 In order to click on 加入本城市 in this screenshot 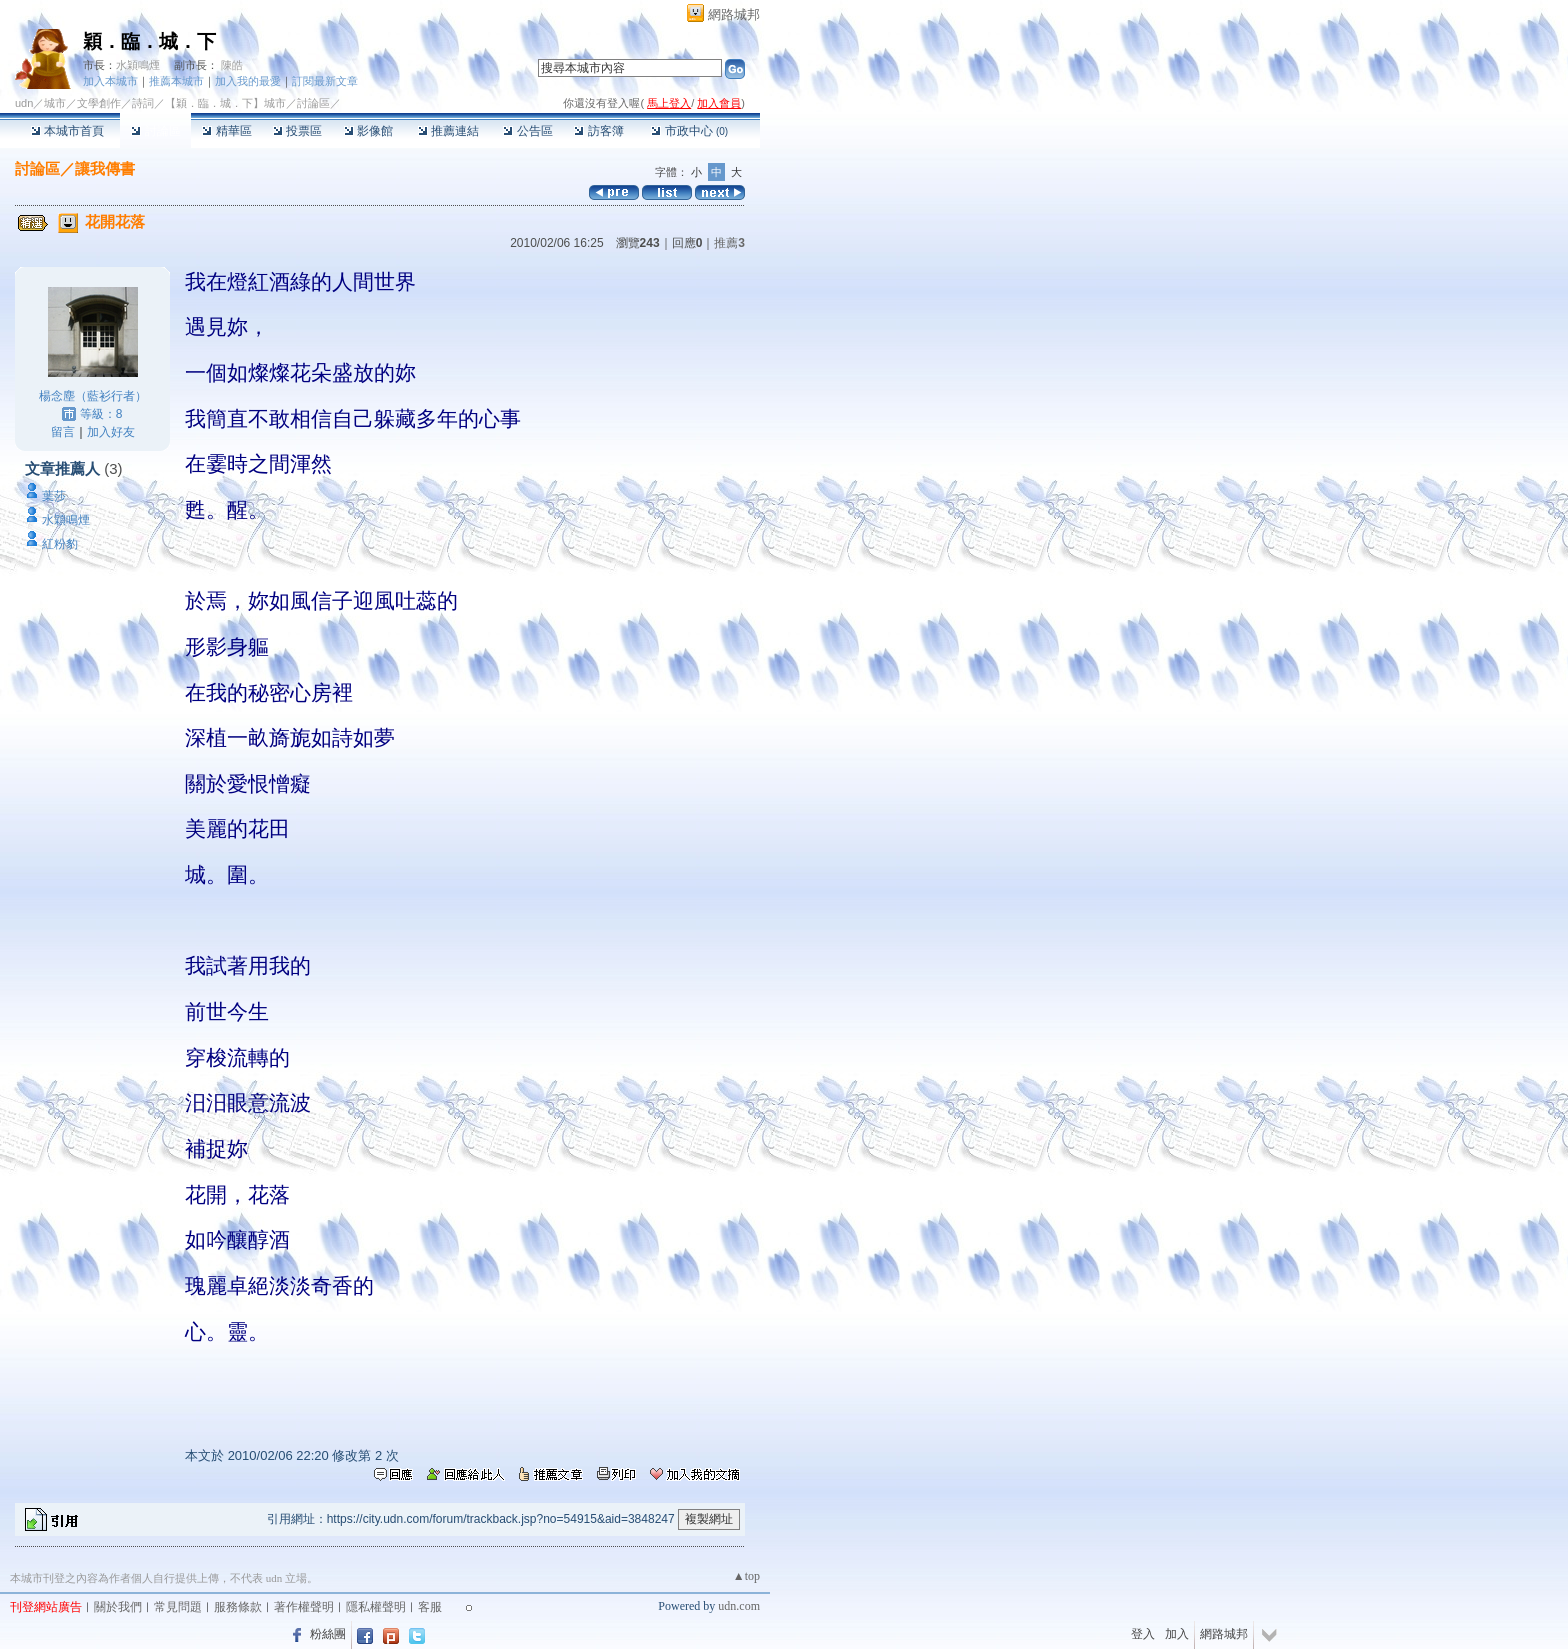, I will do `click(110, 81)`.